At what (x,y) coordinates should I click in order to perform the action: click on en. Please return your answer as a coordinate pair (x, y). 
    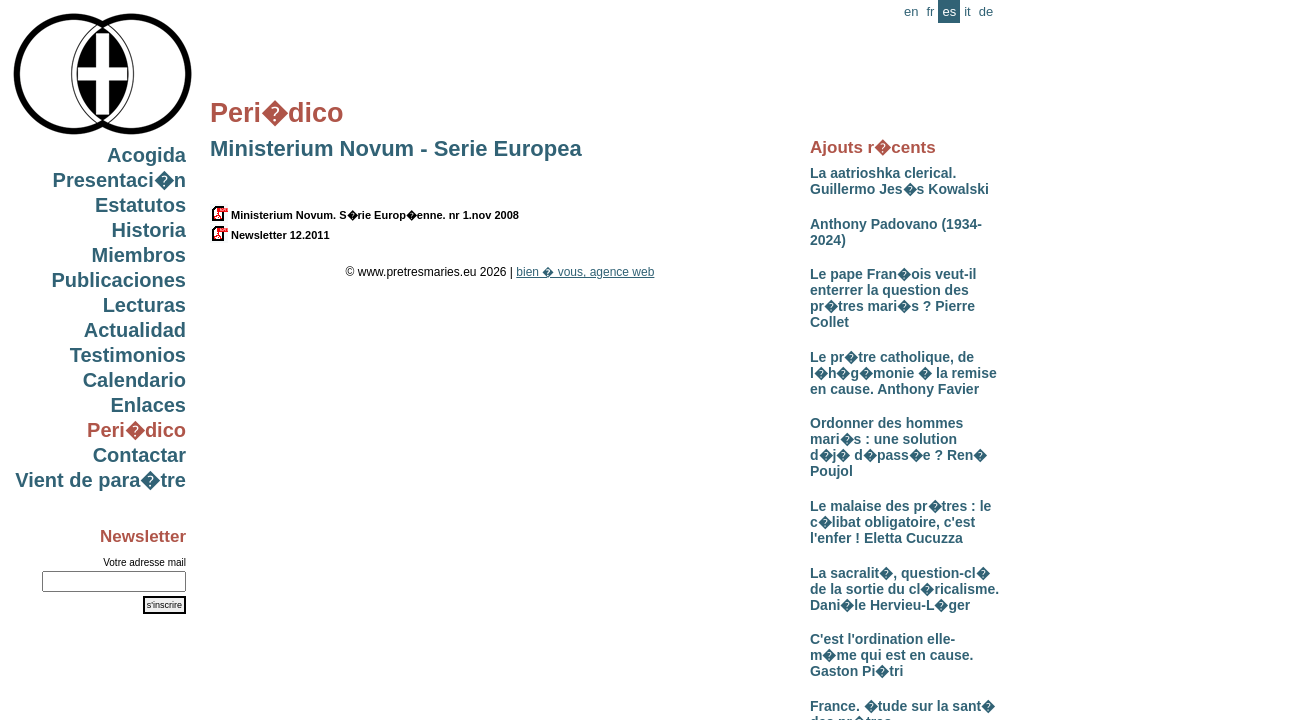
    Looking at the image, I should click on (911, 11).